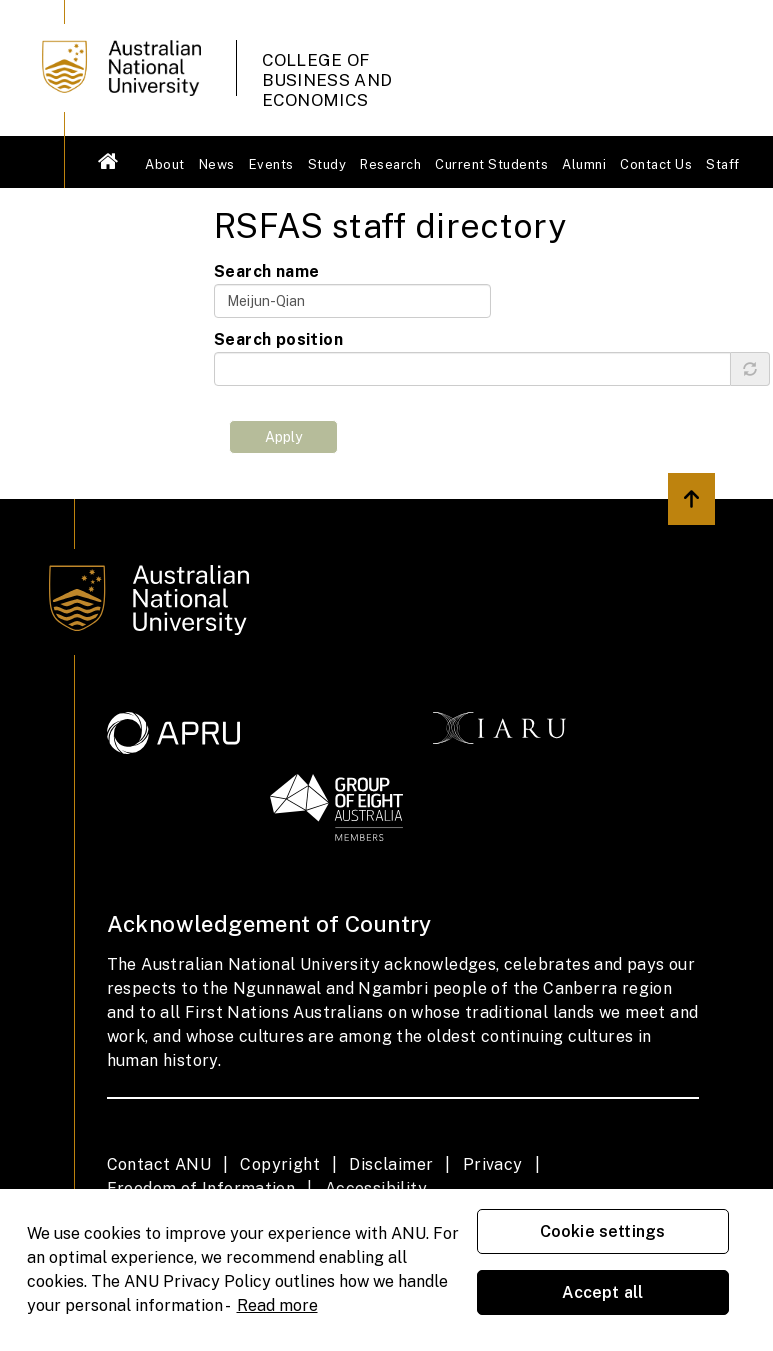 This screenshot has width=773, height=1351. I want to click on Research, so click(390, 164).